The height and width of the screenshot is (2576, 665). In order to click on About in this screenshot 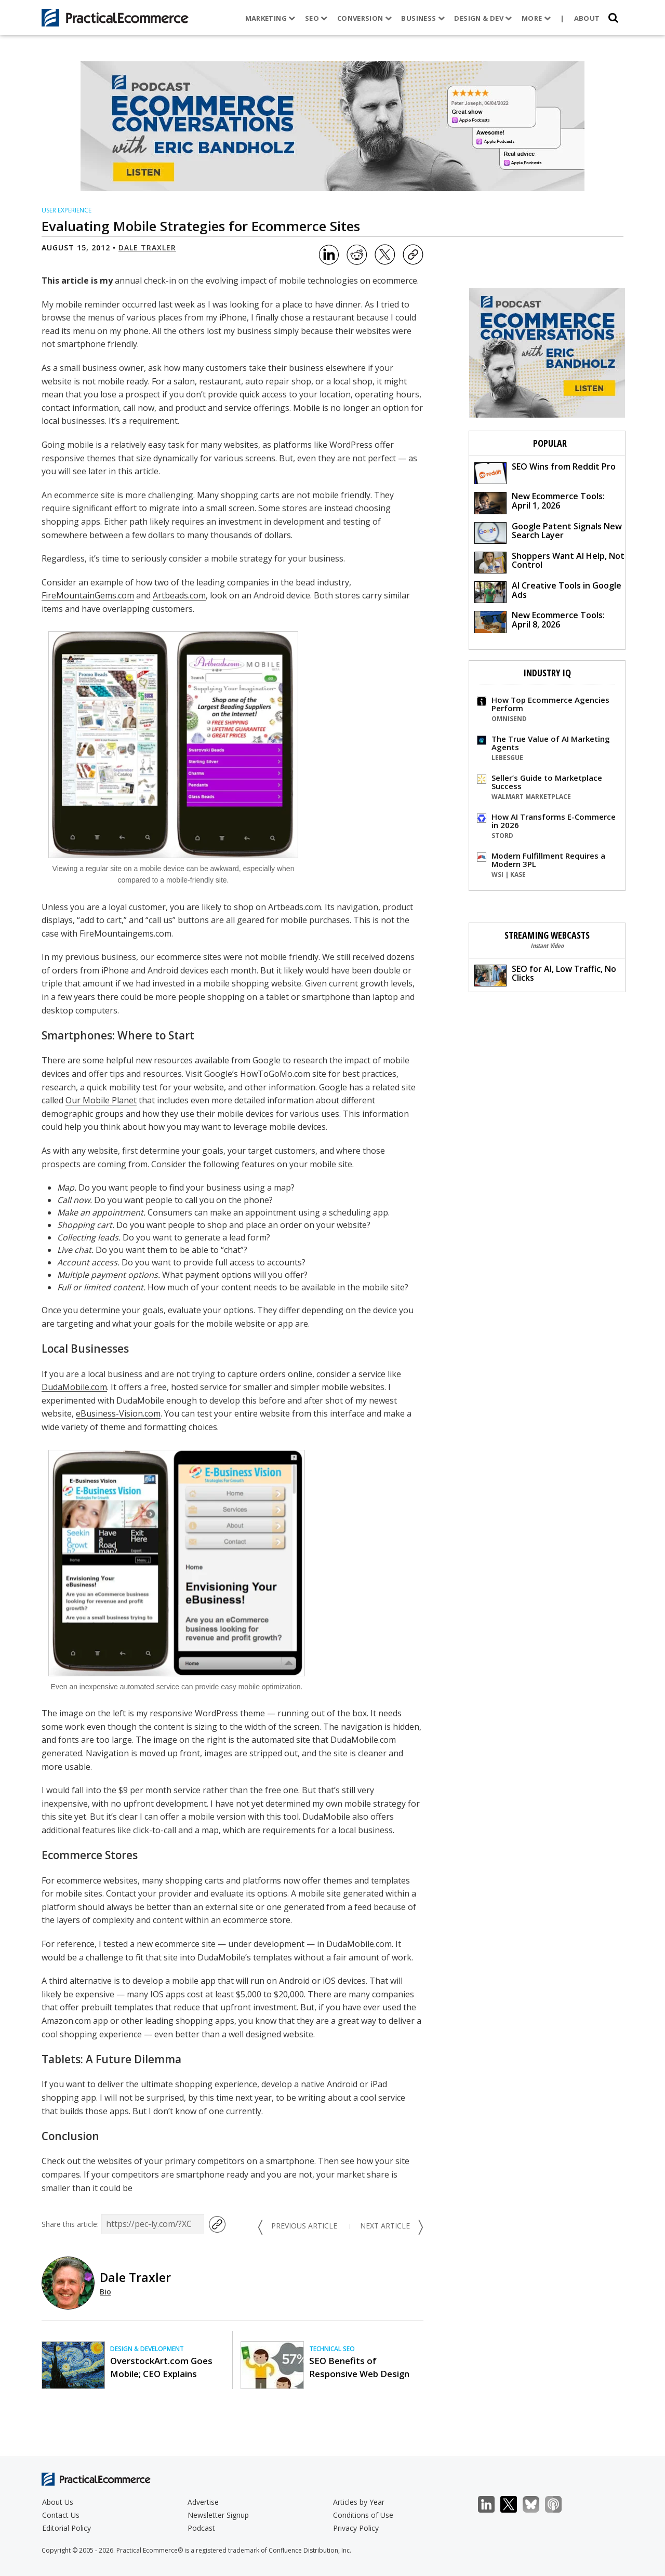, I will do `click(587, 18)`.